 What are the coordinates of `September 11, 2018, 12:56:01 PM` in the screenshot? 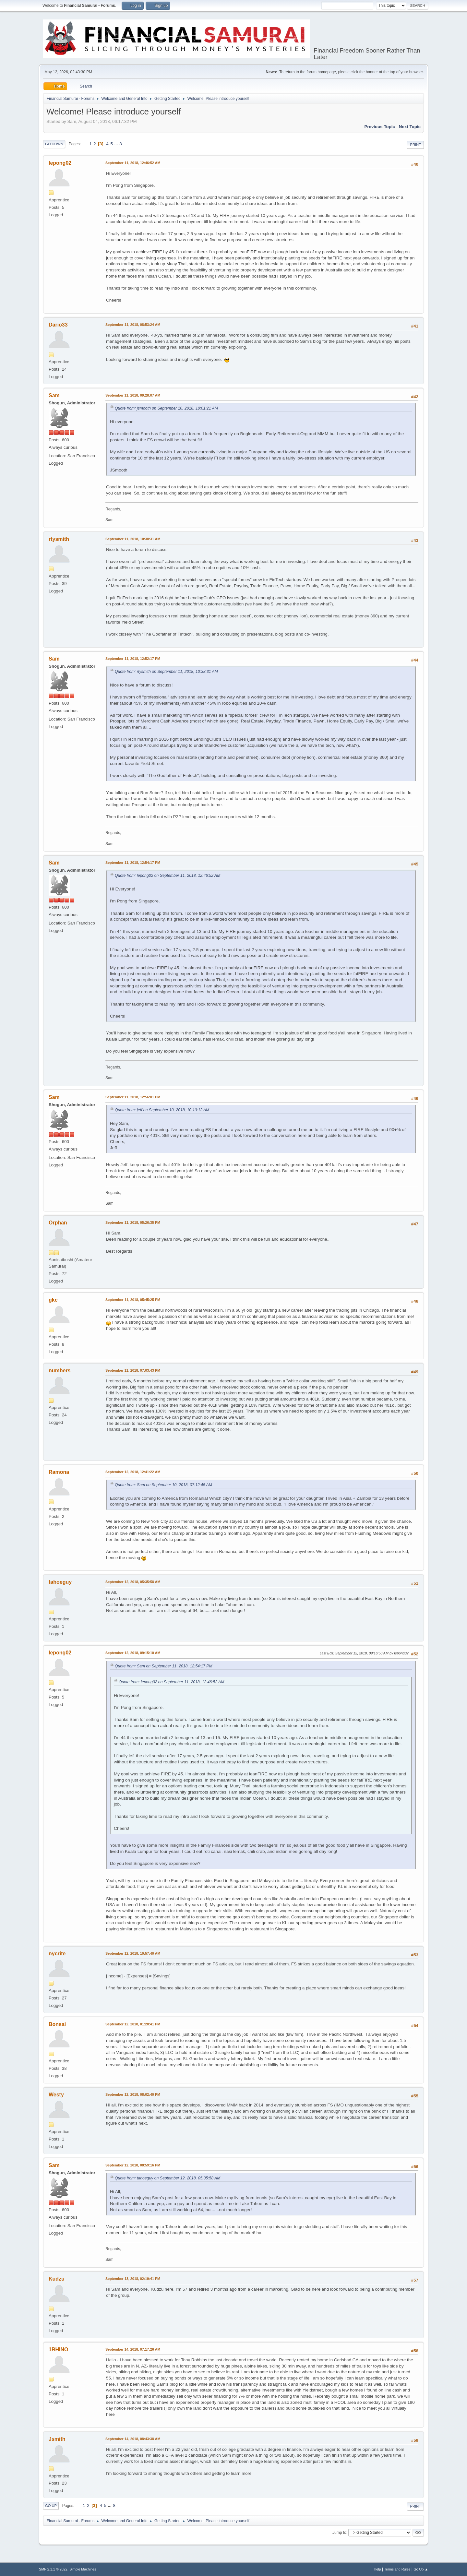 It's located at (132, 1097).